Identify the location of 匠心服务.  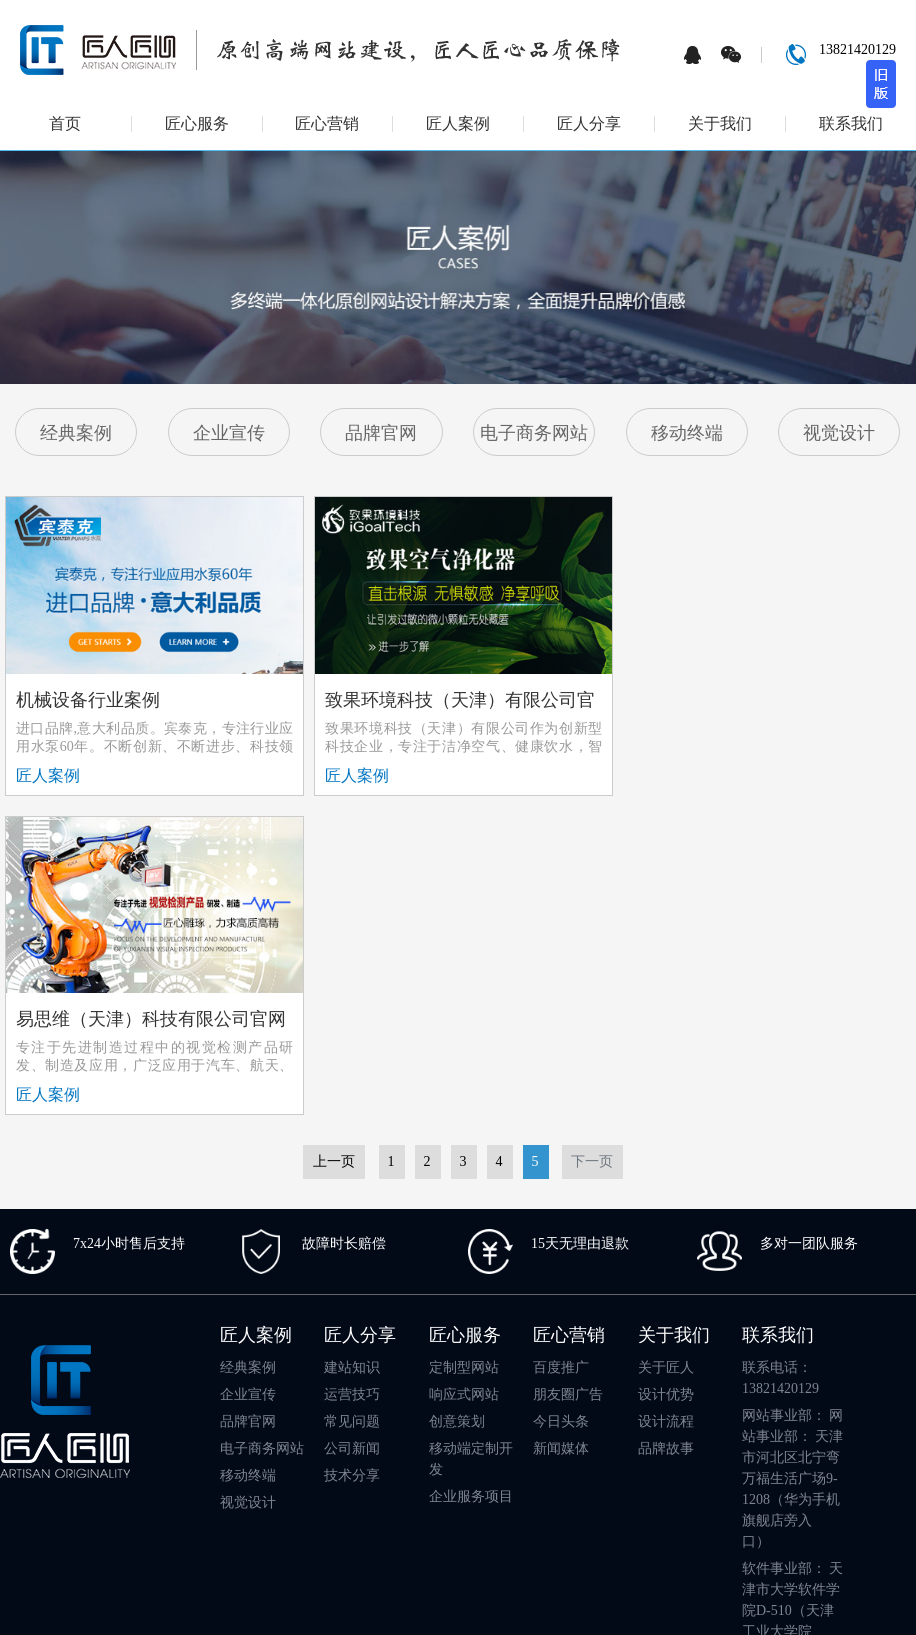
(197, 124).